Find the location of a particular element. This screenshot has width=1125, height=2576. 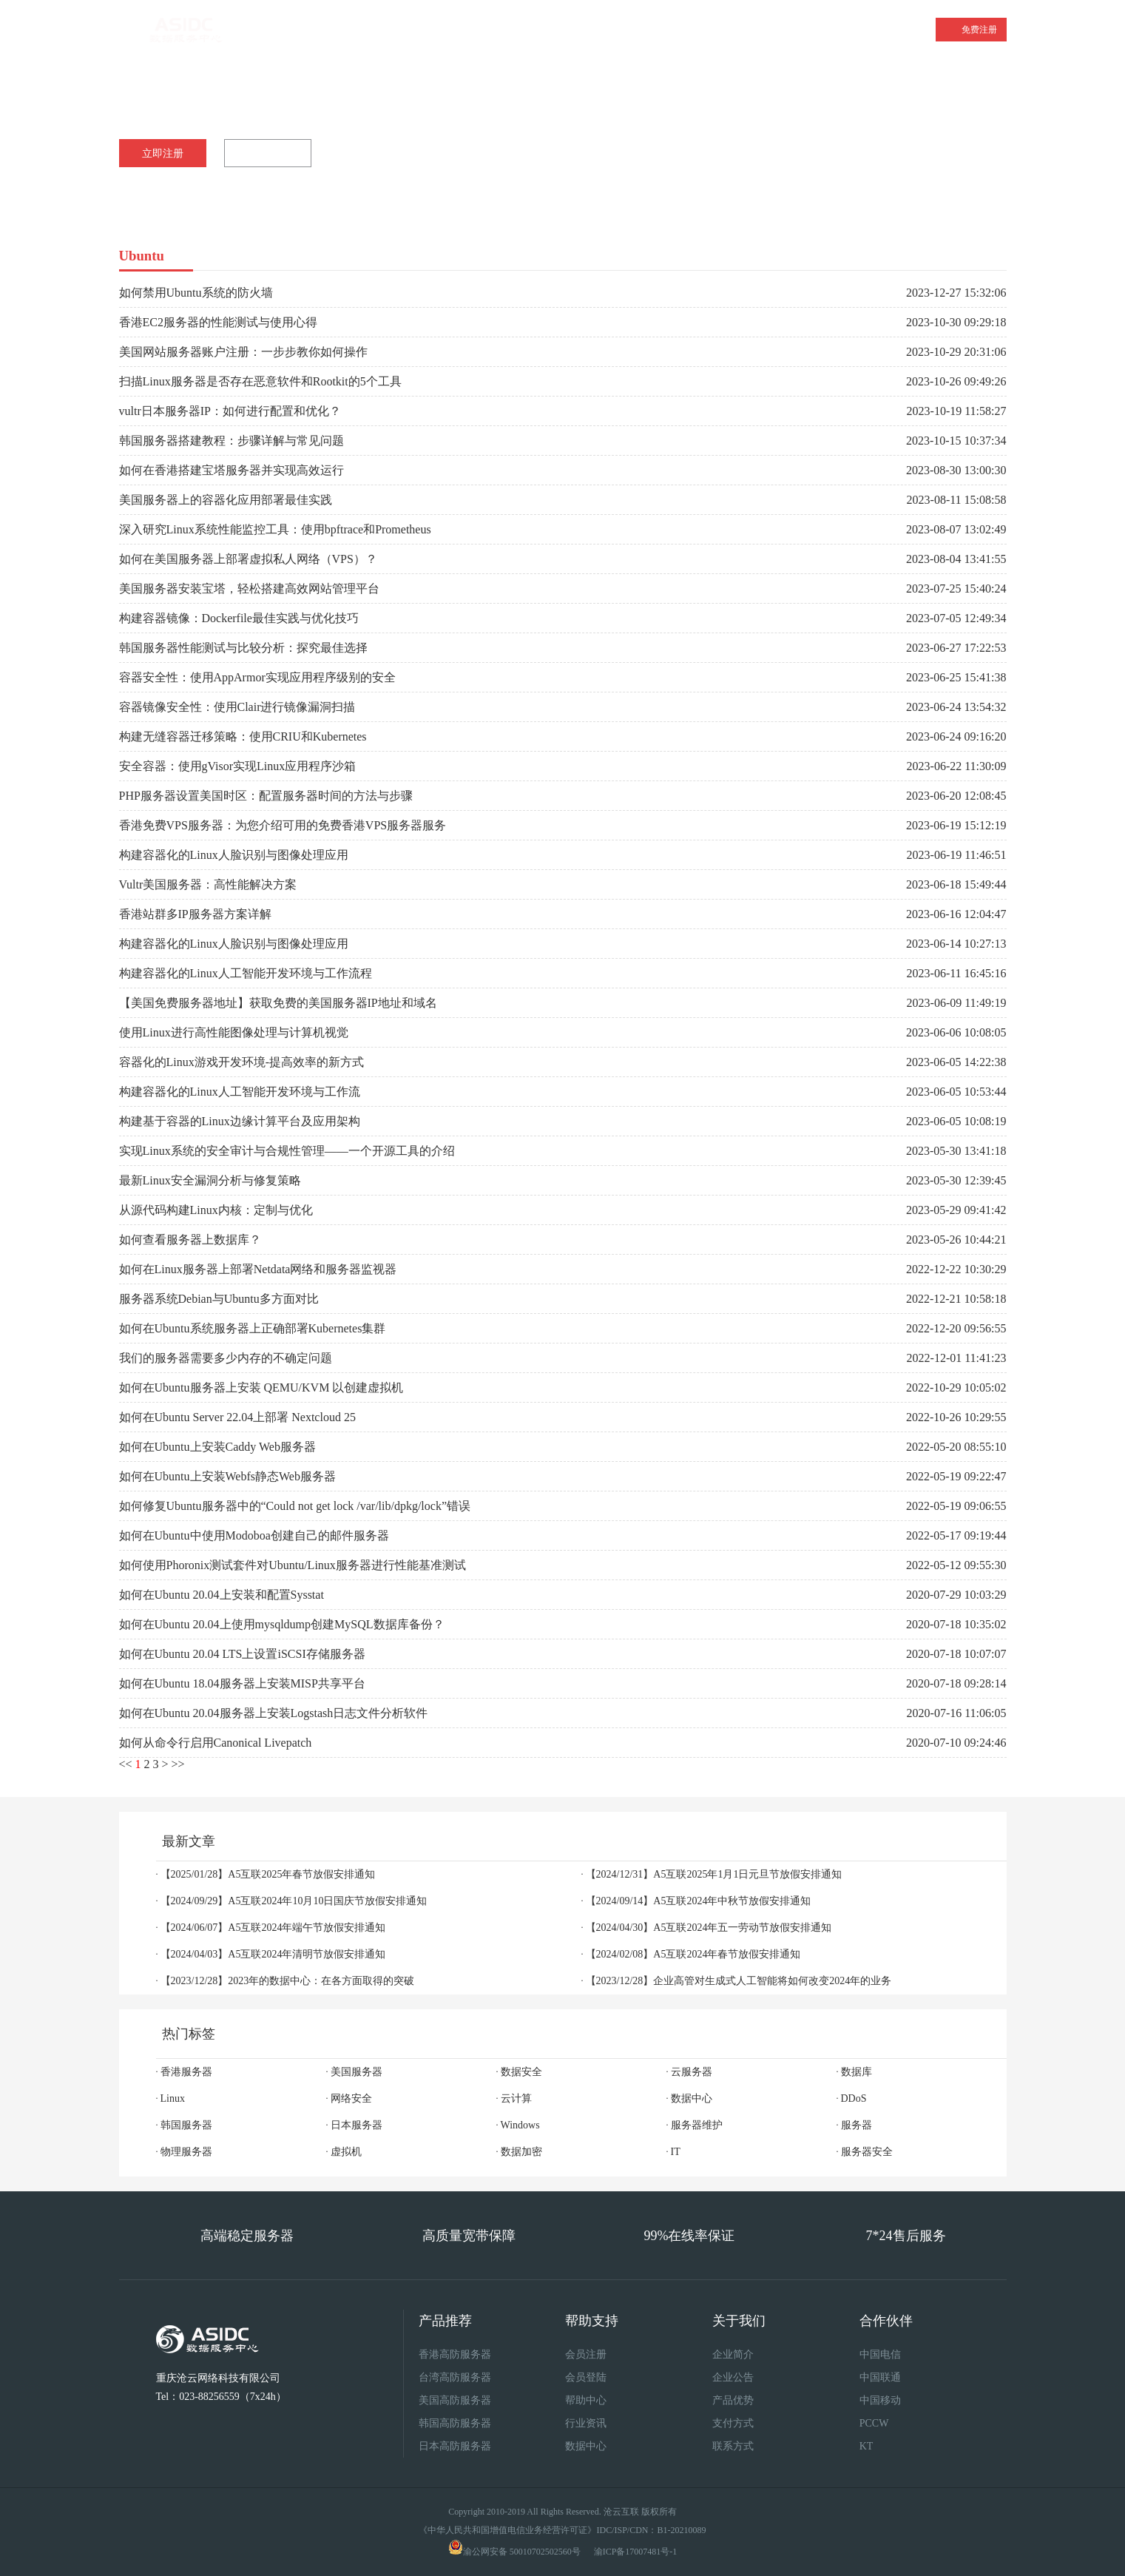

PCCW is located at coordinates (874, 2423).